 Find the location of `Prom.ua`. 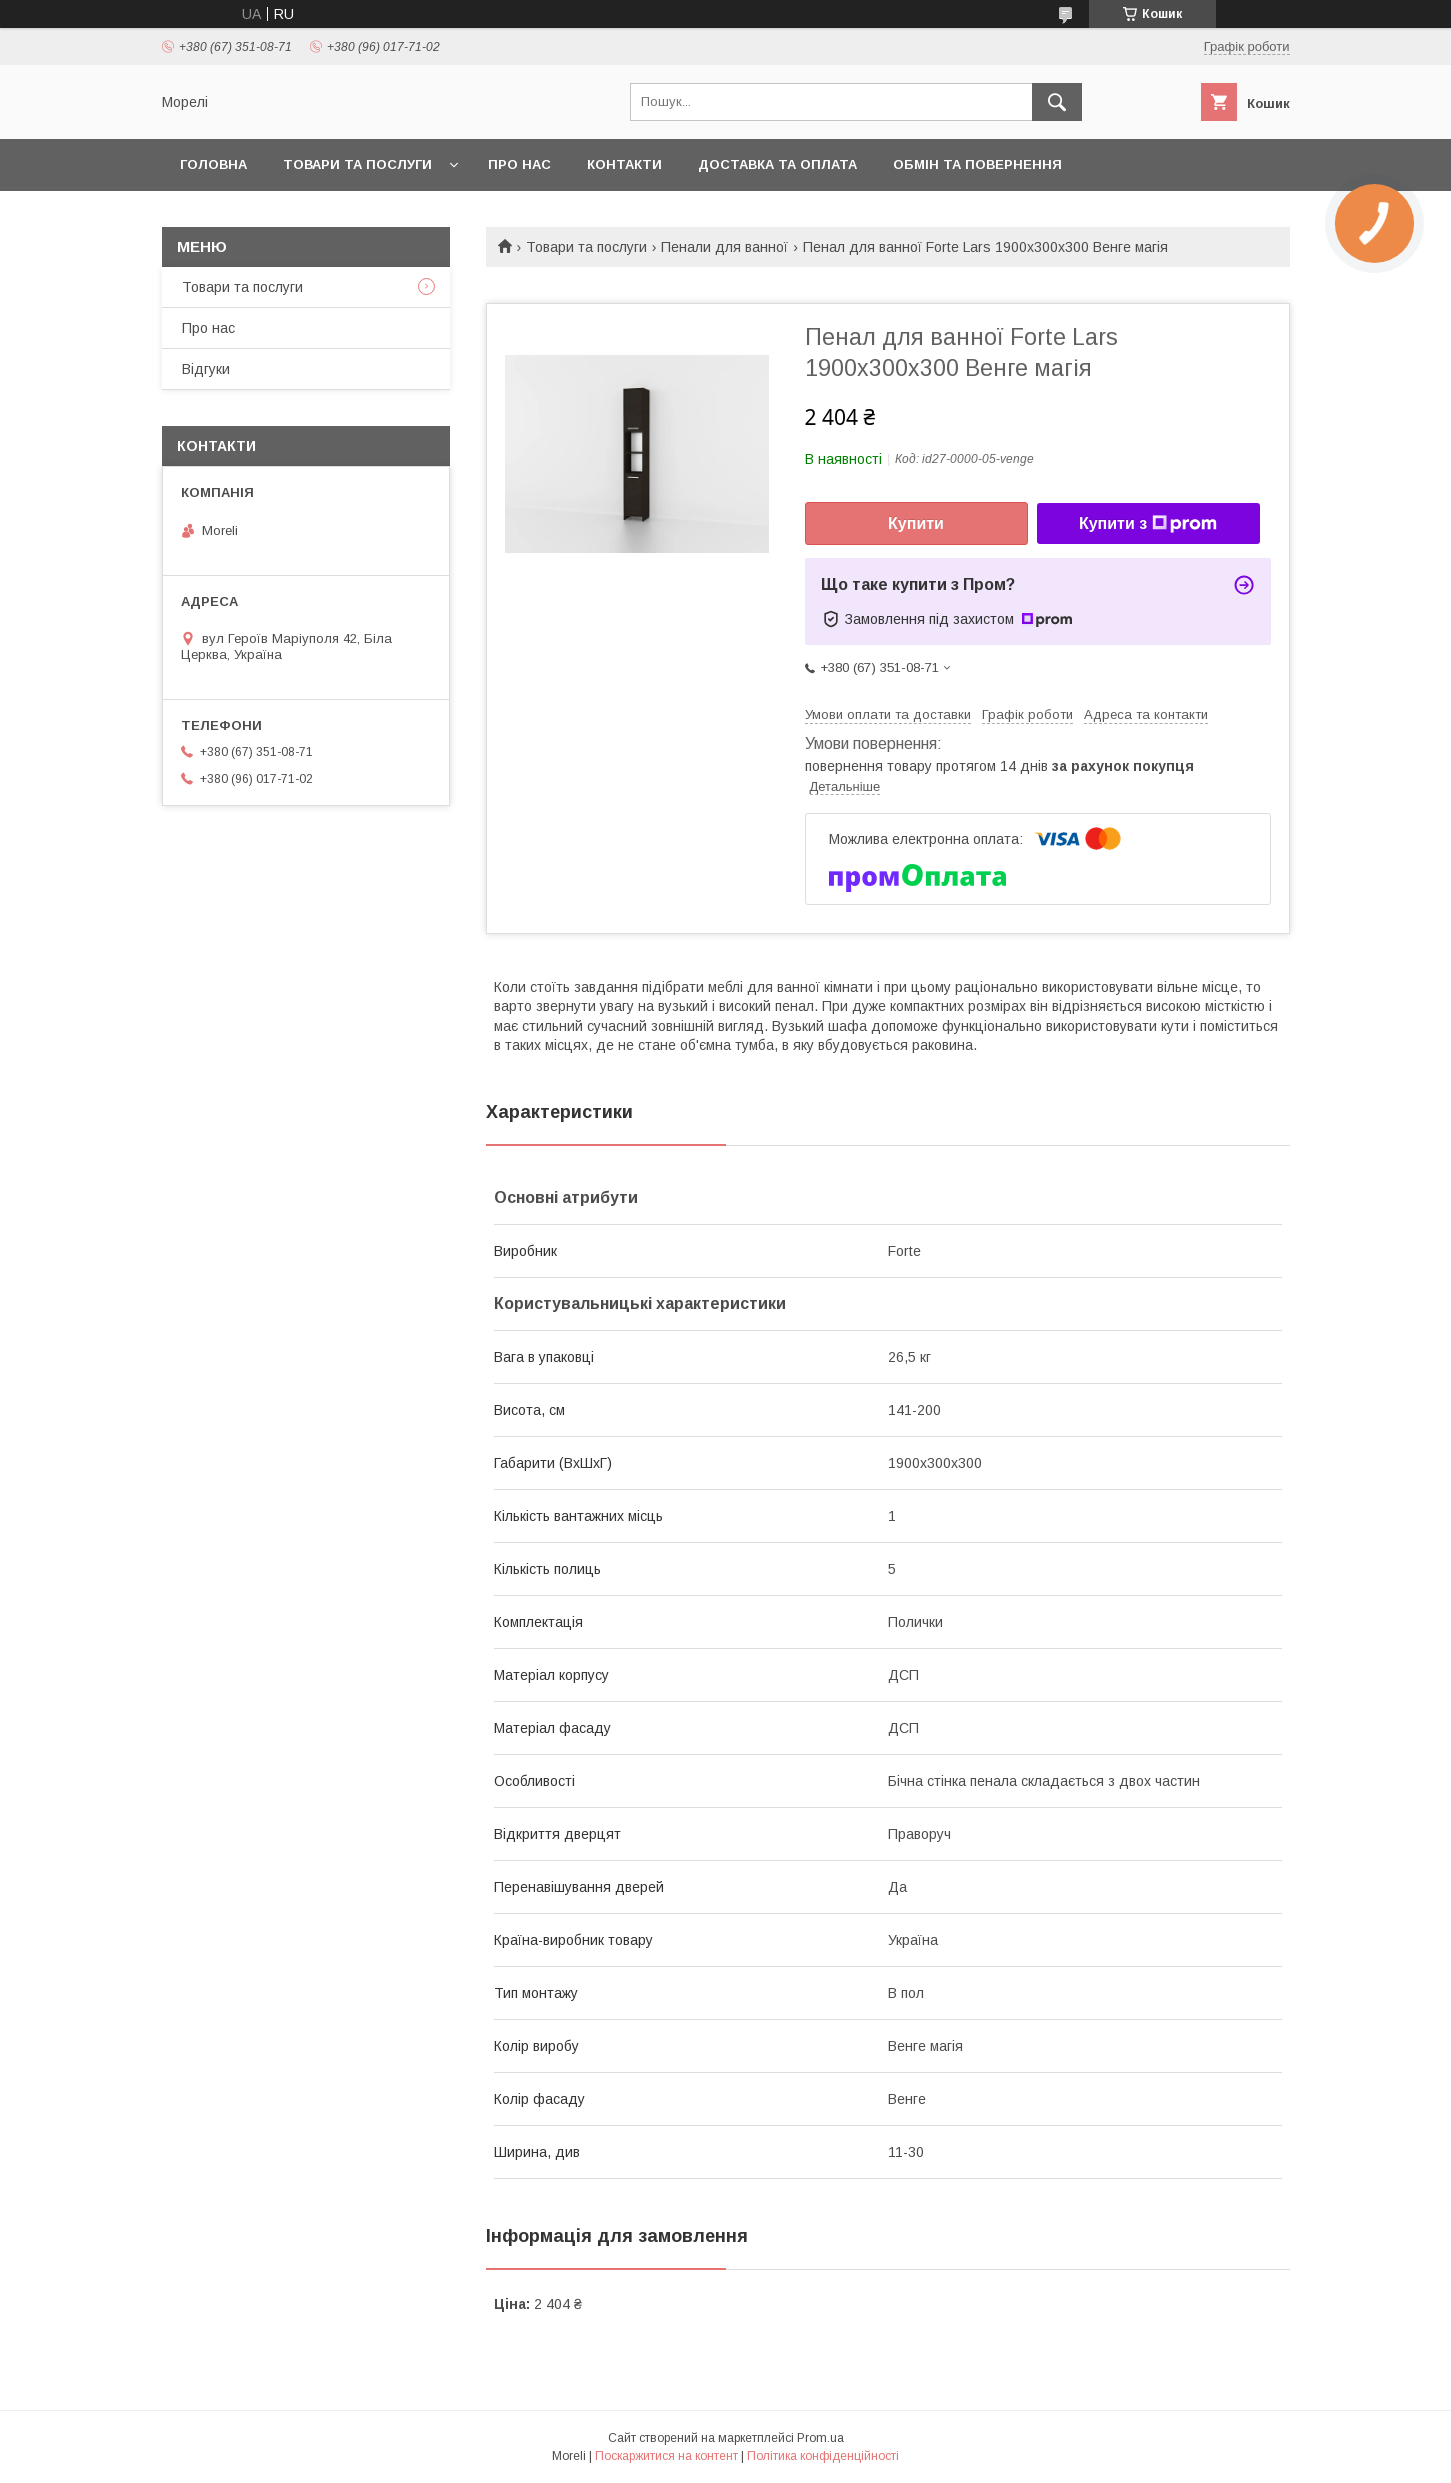

Prom.ua is located at coordinates (820, 2438).